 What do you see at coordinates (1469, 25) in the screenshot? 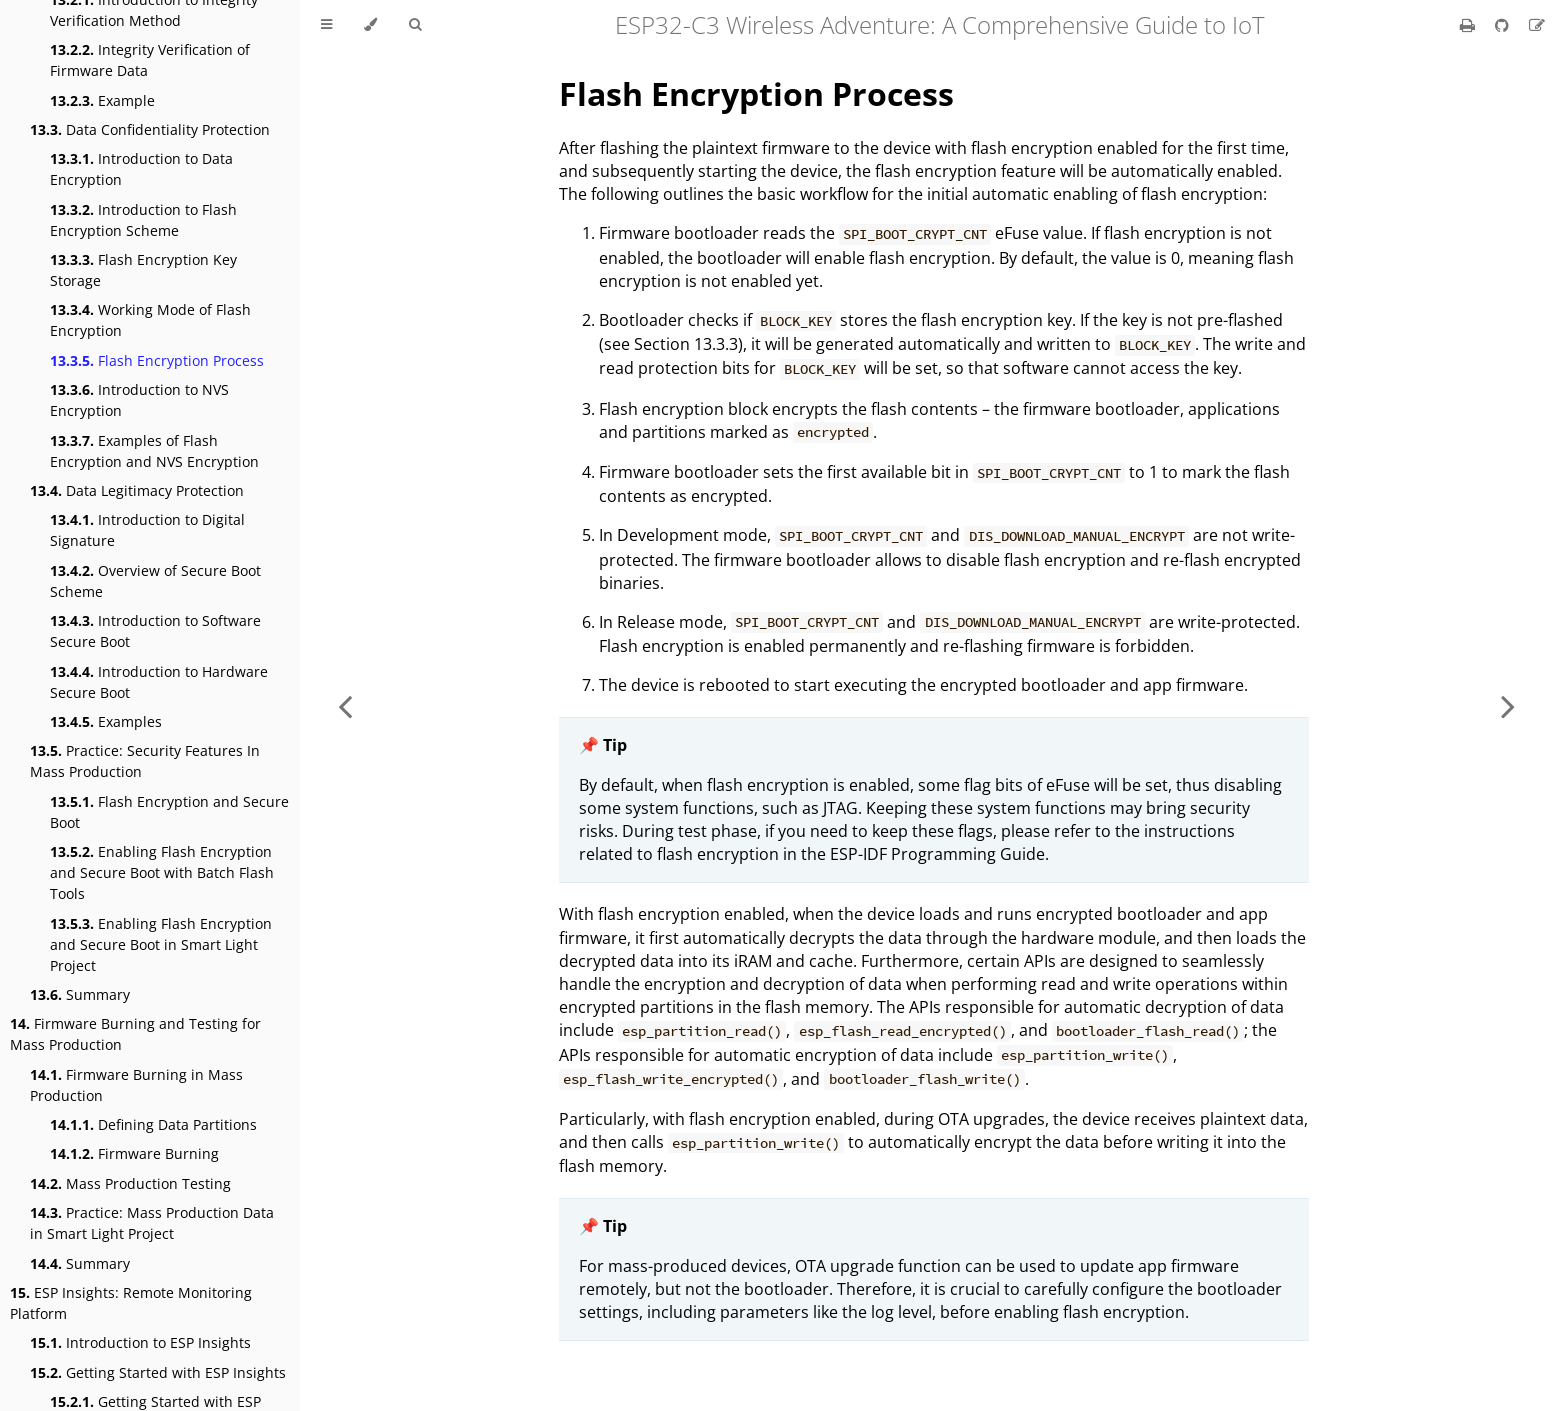
I see `[Print this book]` at bounding box center [1469, 25].